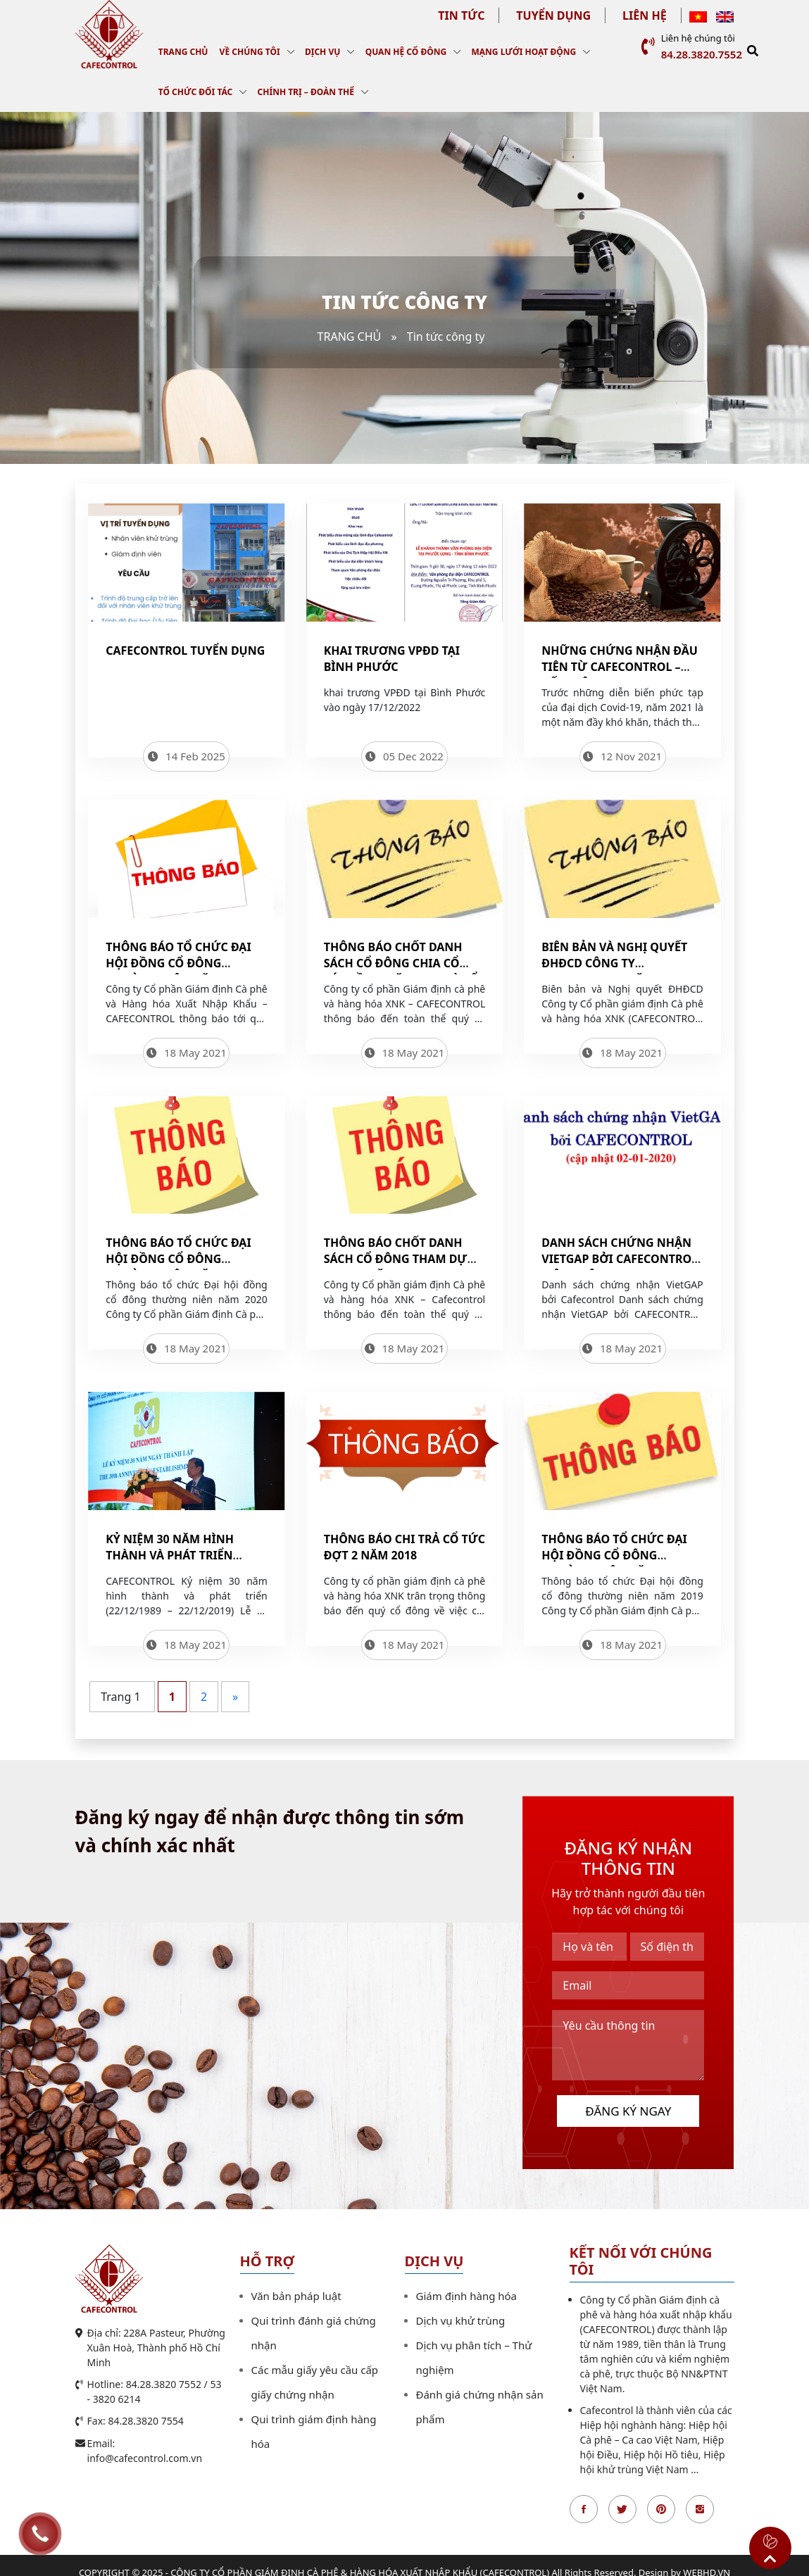  I want to click on Mạng lưới hoạt động, so click(523, 52).